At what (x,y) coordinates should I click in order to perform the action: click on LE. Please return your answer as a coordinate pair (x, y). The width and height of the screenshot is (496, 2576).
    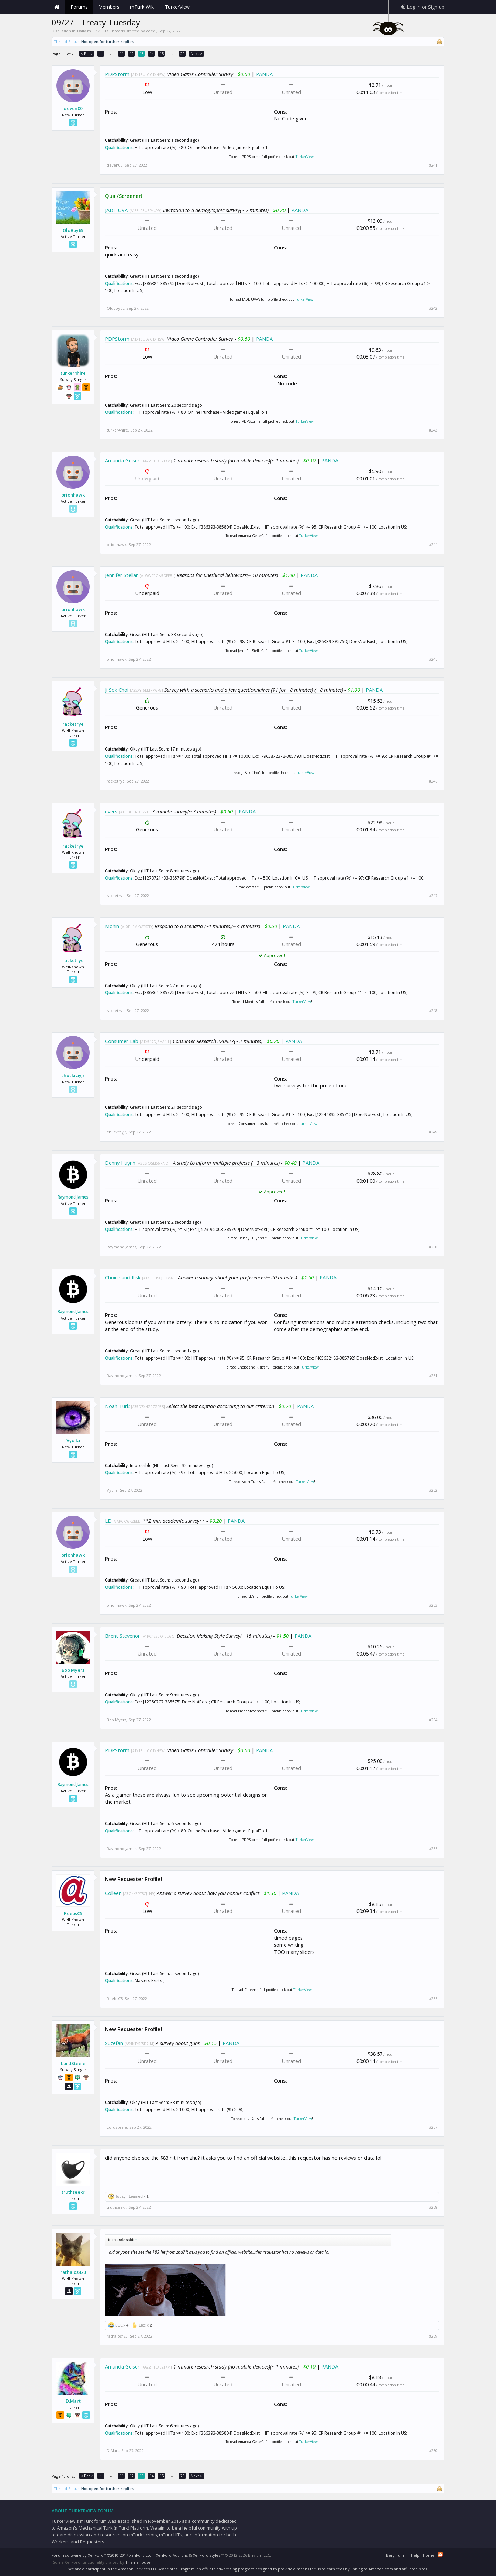
    Looking at the image, I should click on (108, 1520).